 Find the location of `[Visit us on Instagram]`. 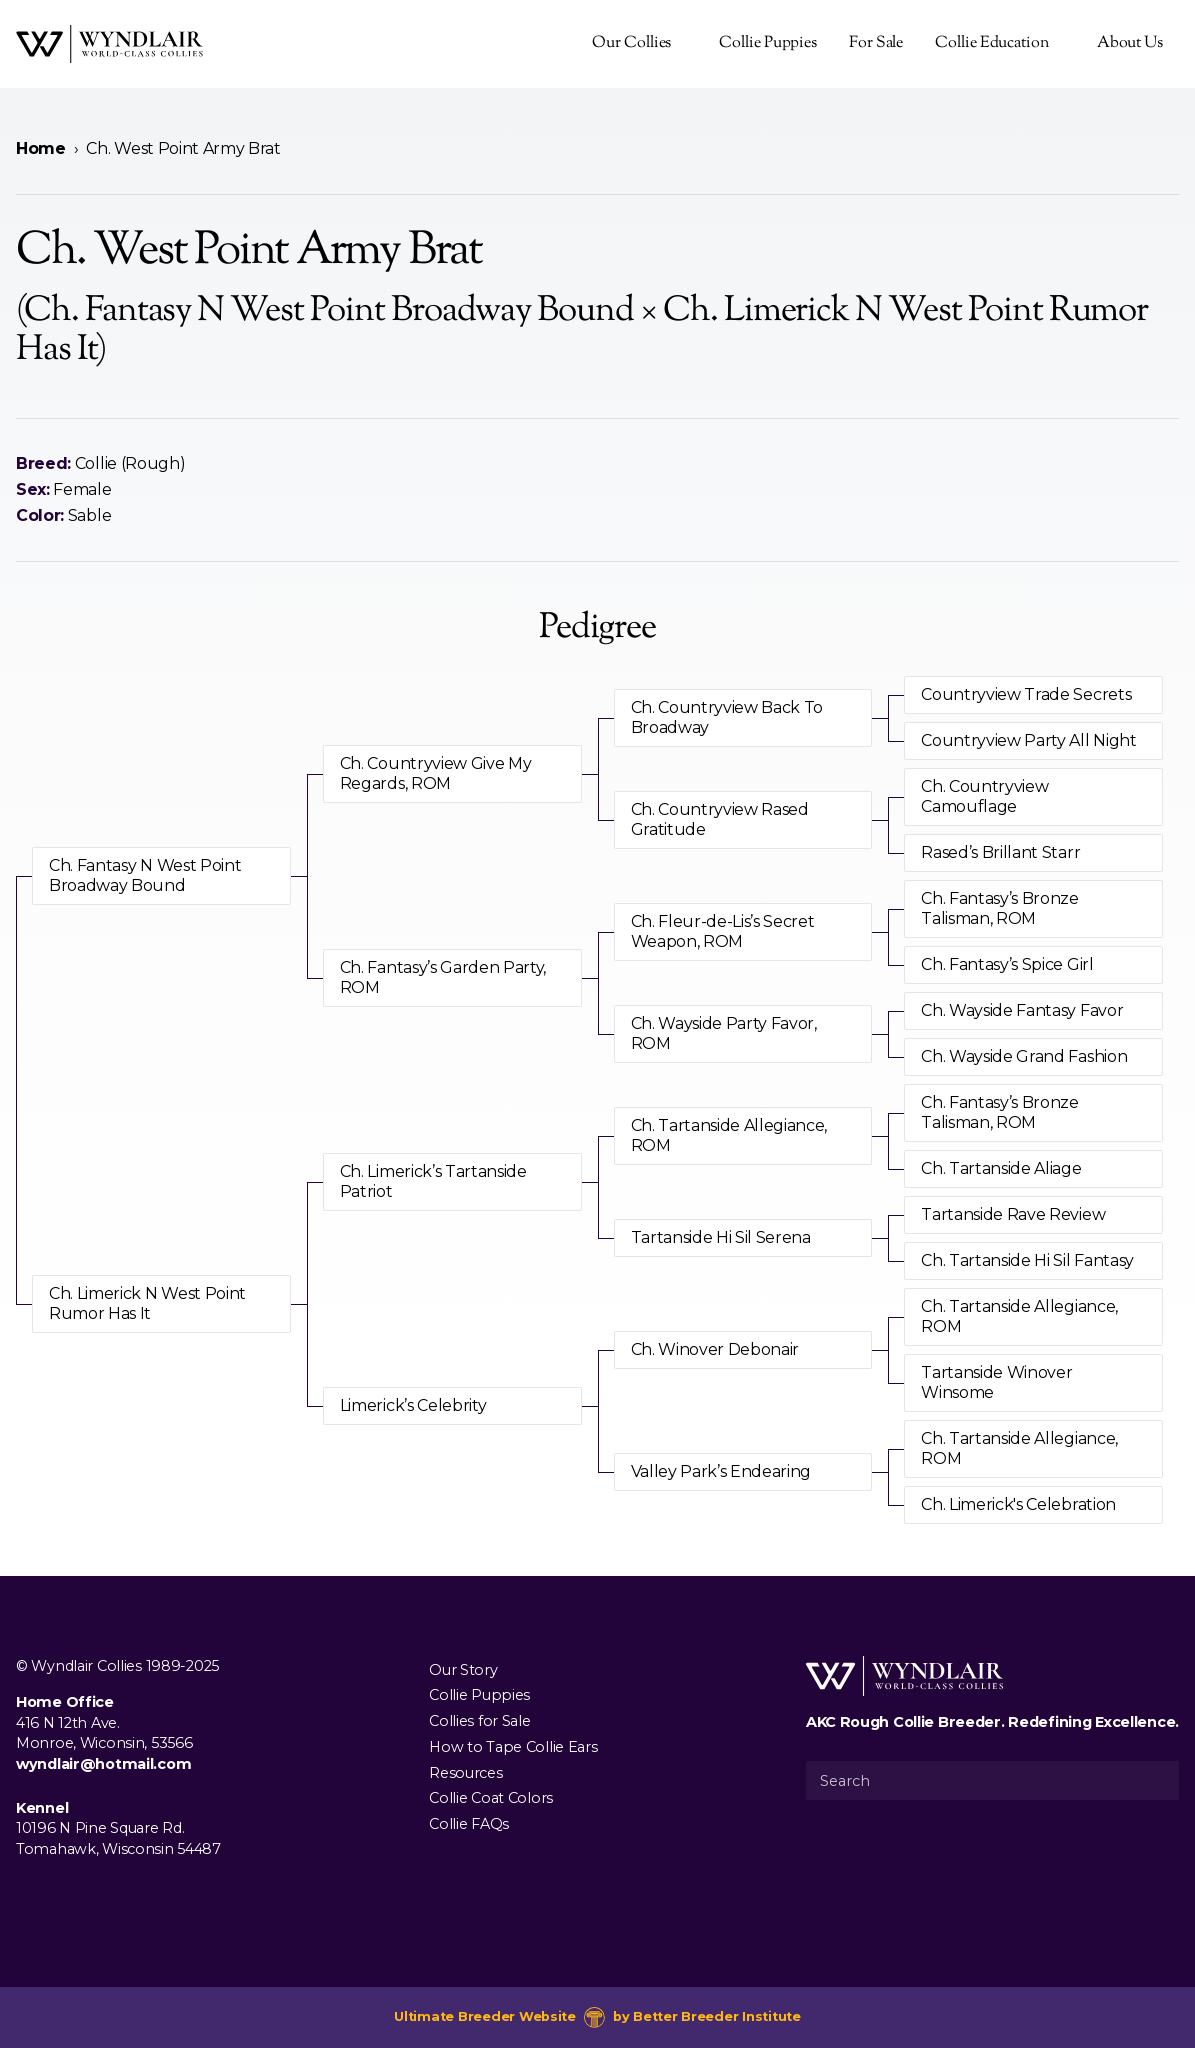

[Visit us on Instagram] is located at coordinates (60, 1895).